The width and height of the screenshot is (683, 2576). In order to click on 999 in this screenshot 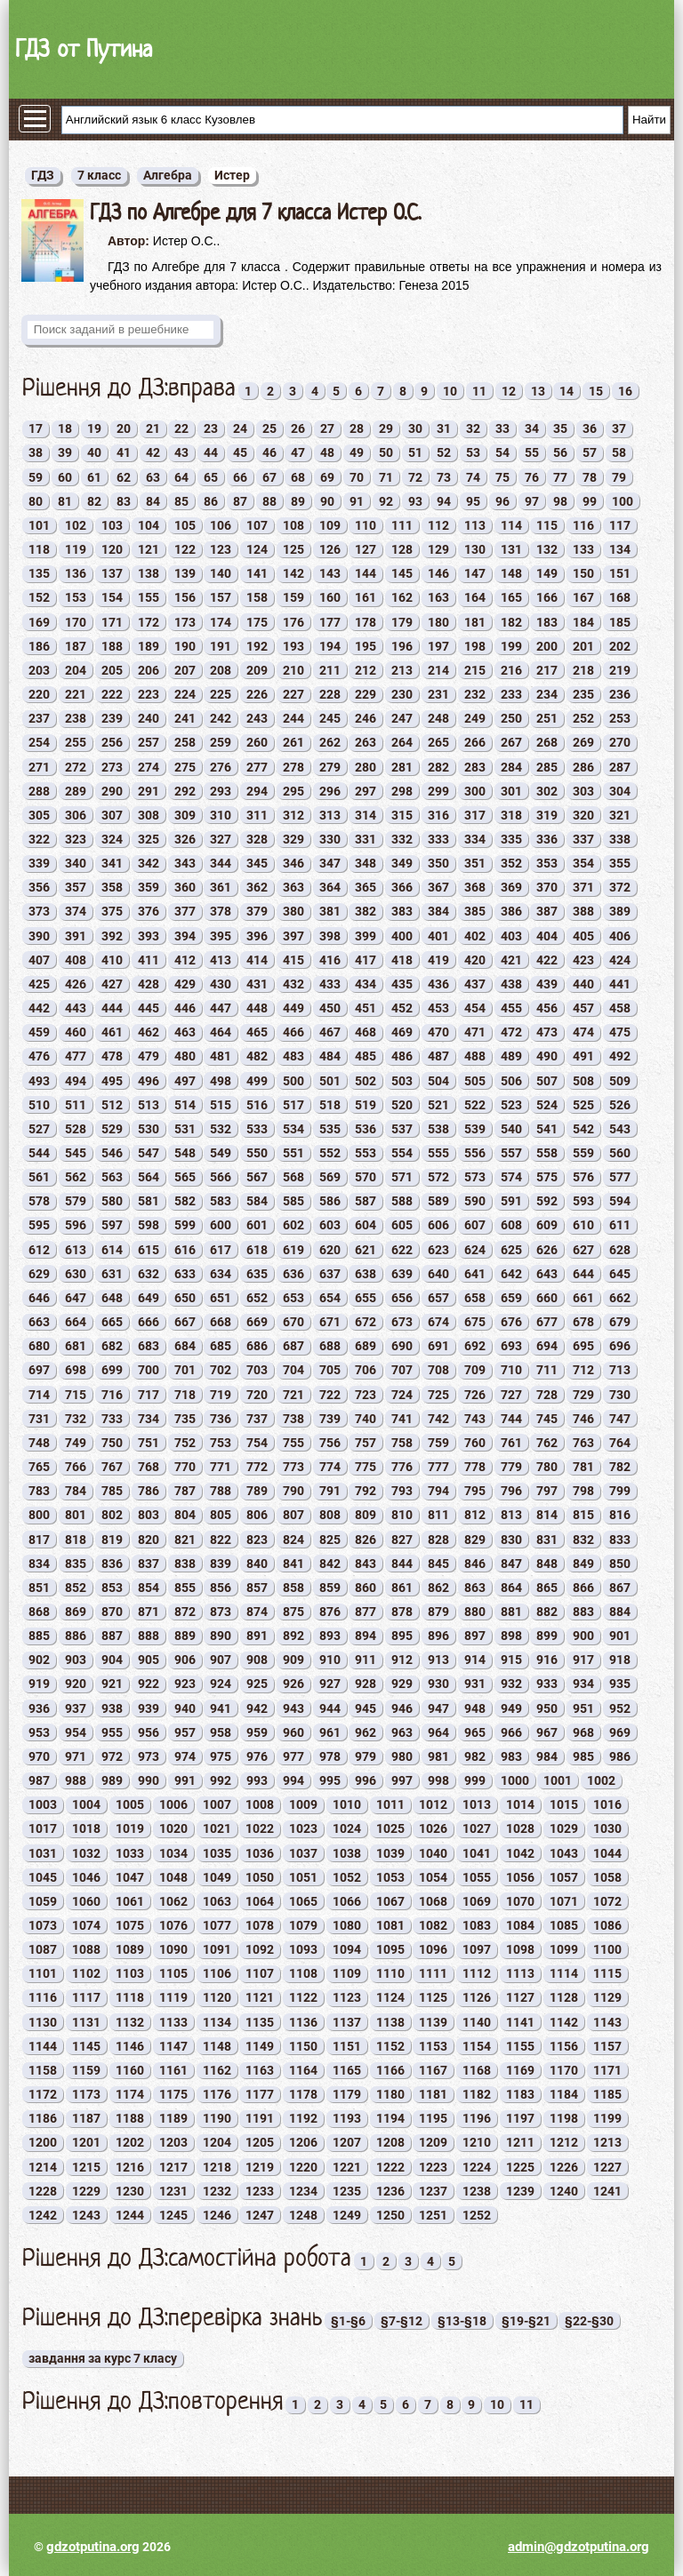, I will do `click(475, 1780)`.